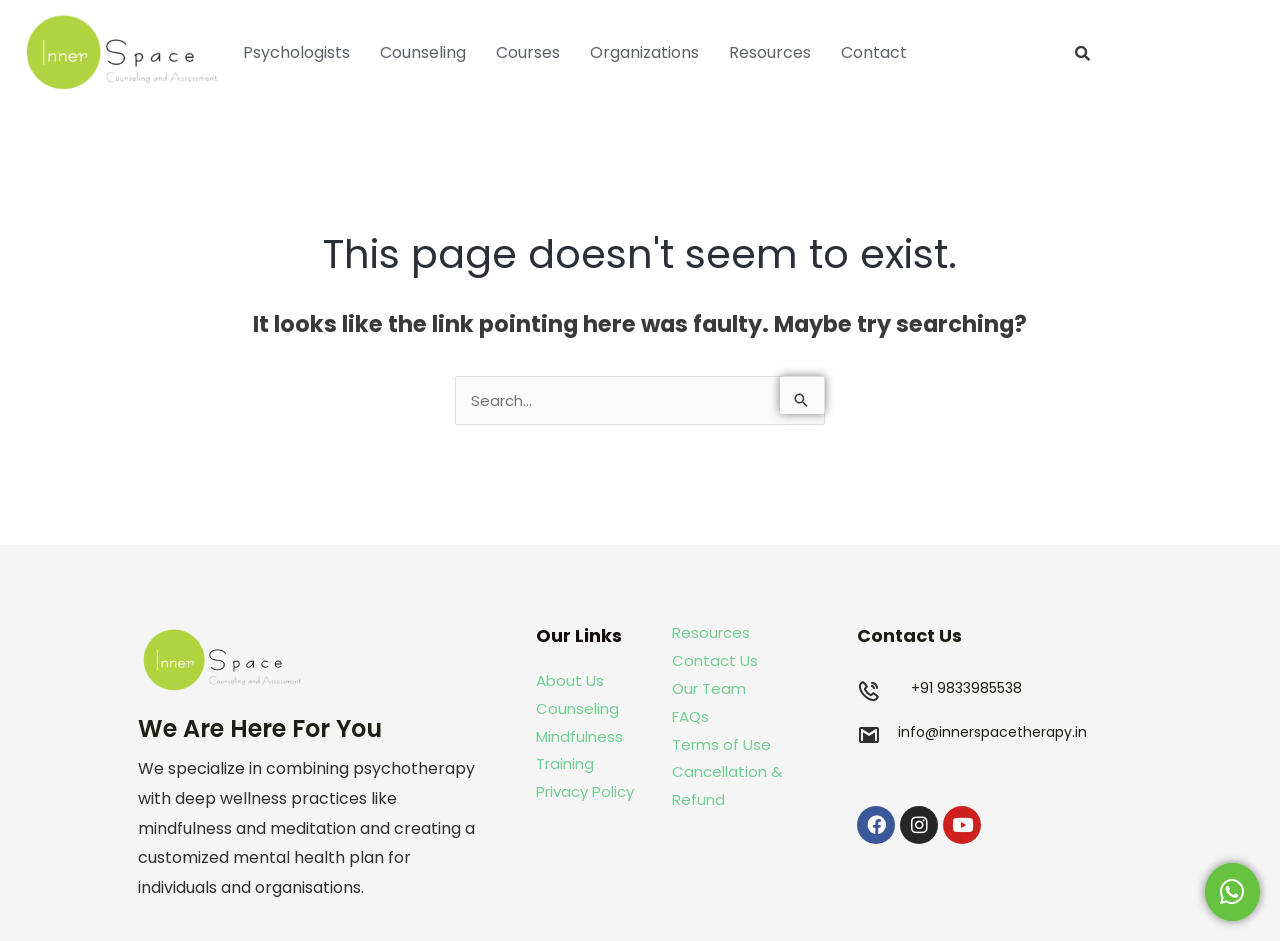  What do you see at coordinates (770, 52) in the screenshot?
I see `Resources` at bounding box center [770, 52].